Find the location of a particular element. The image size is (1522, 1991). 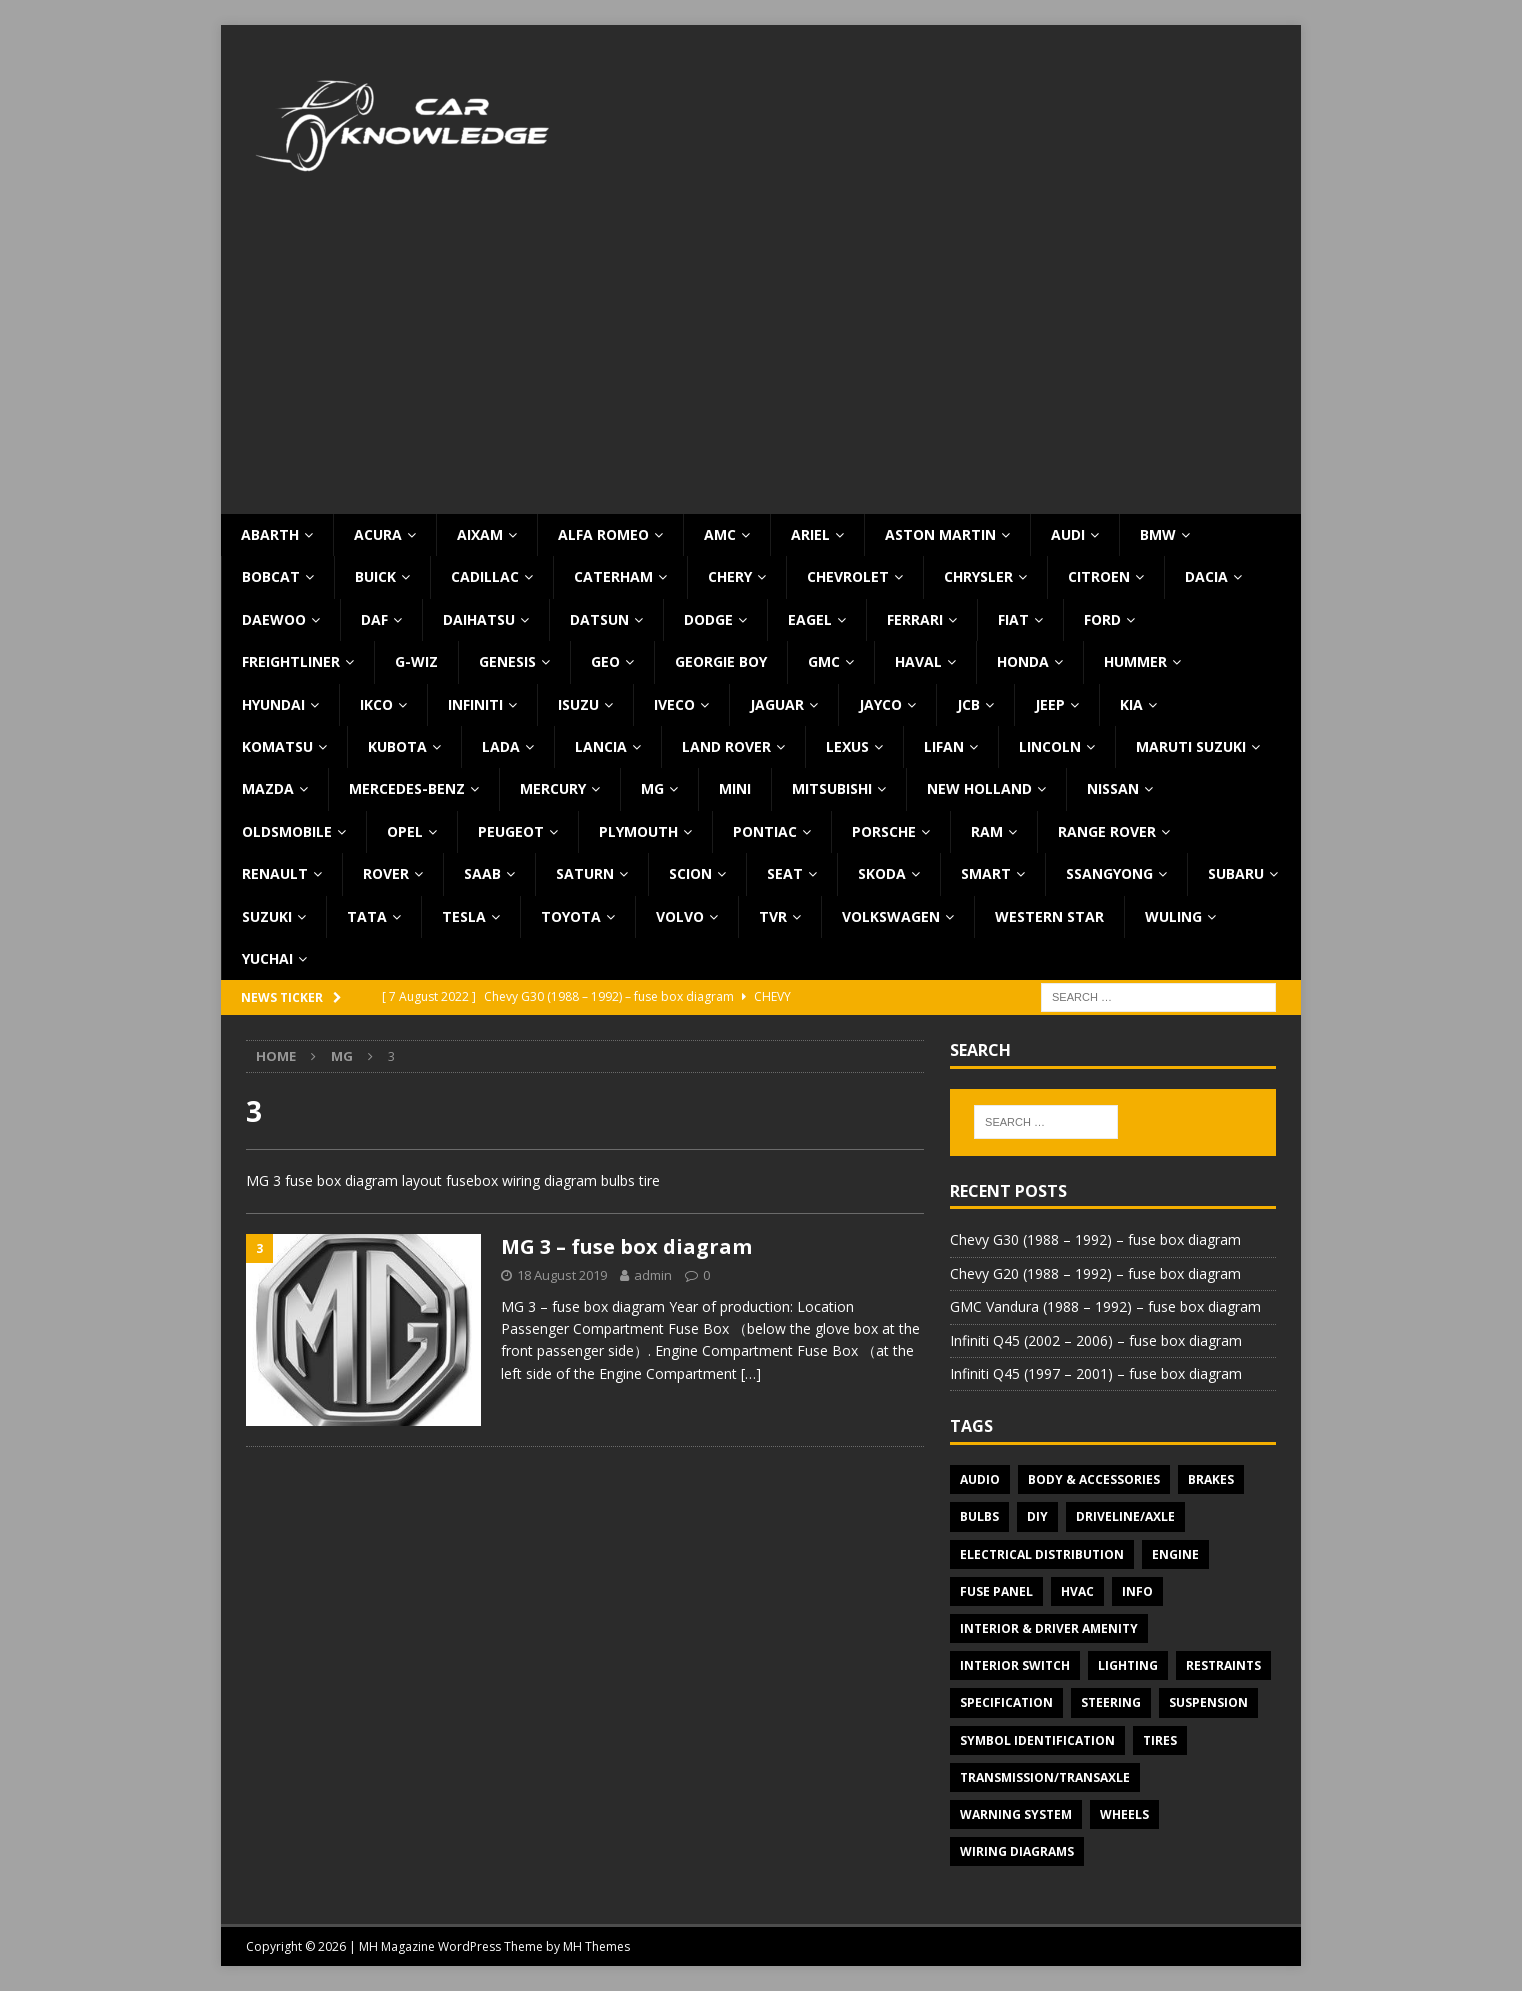

Wheels is located at coordinates (1124, 1814).